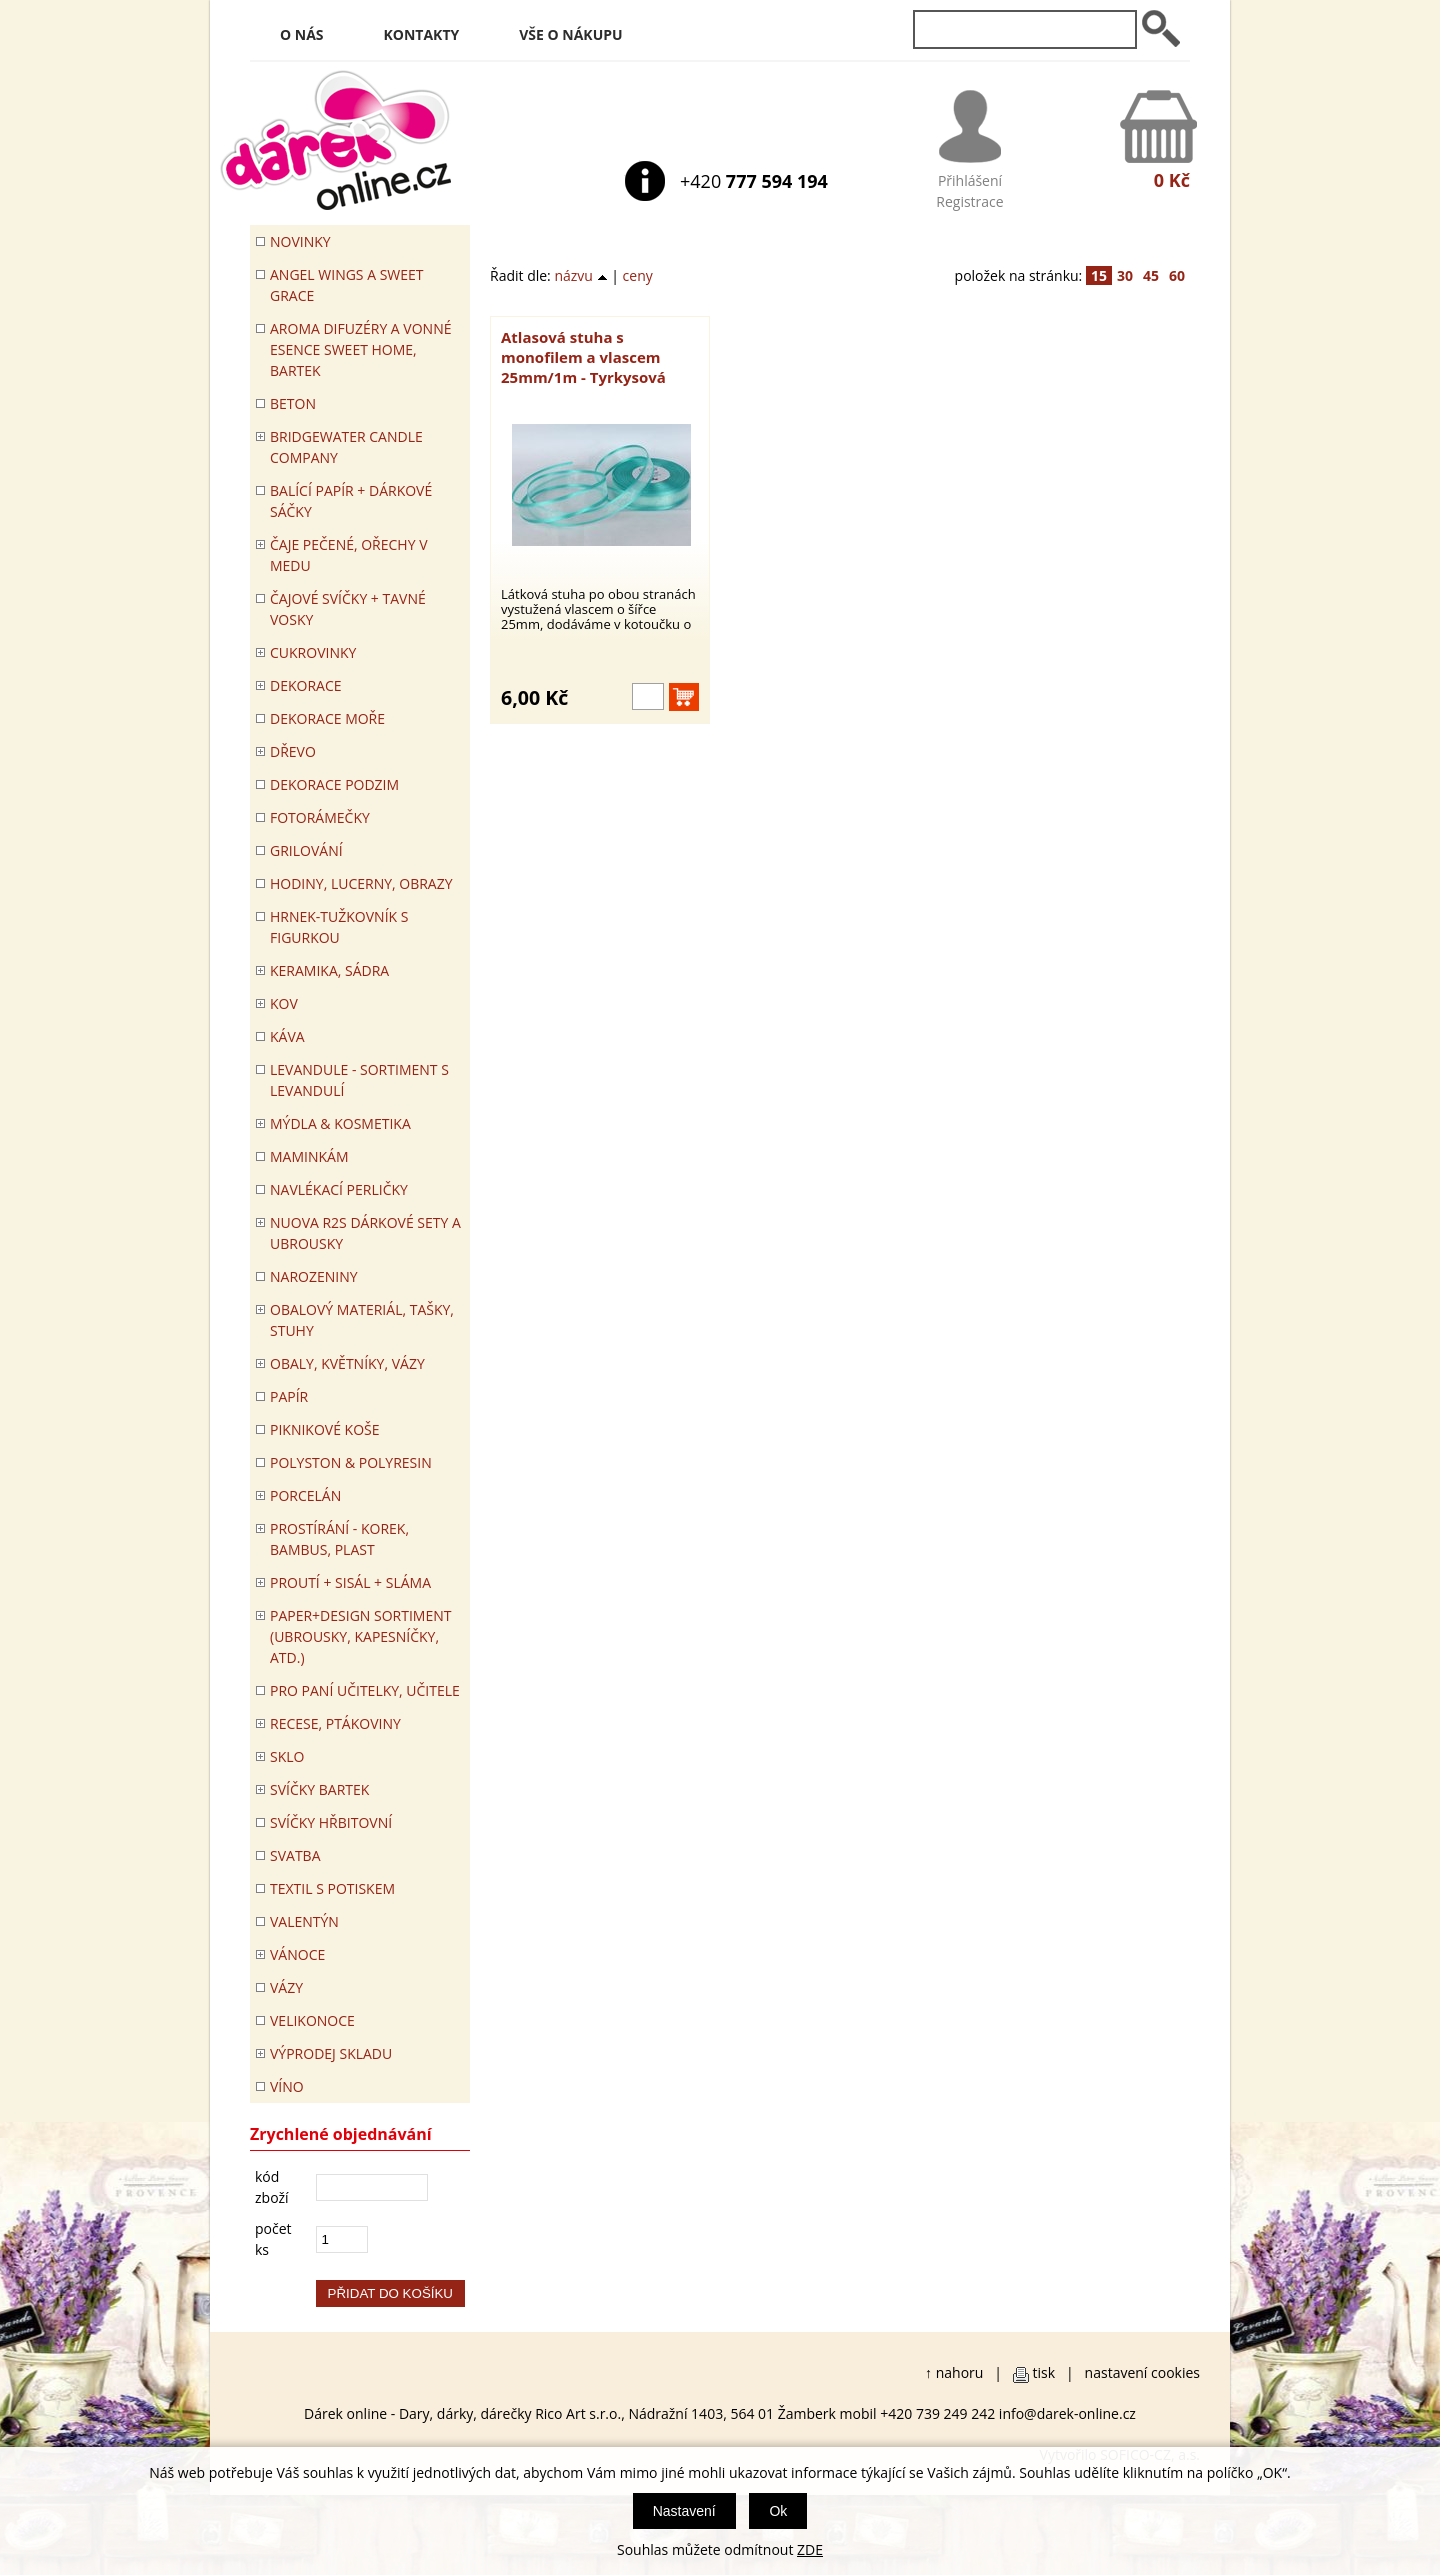 The width and height of the screenshot is (1440, 2575). What do you see at coordinates (422, 34) in the screenshot?
I see `Kontakty` at bounding box center [422, 34].